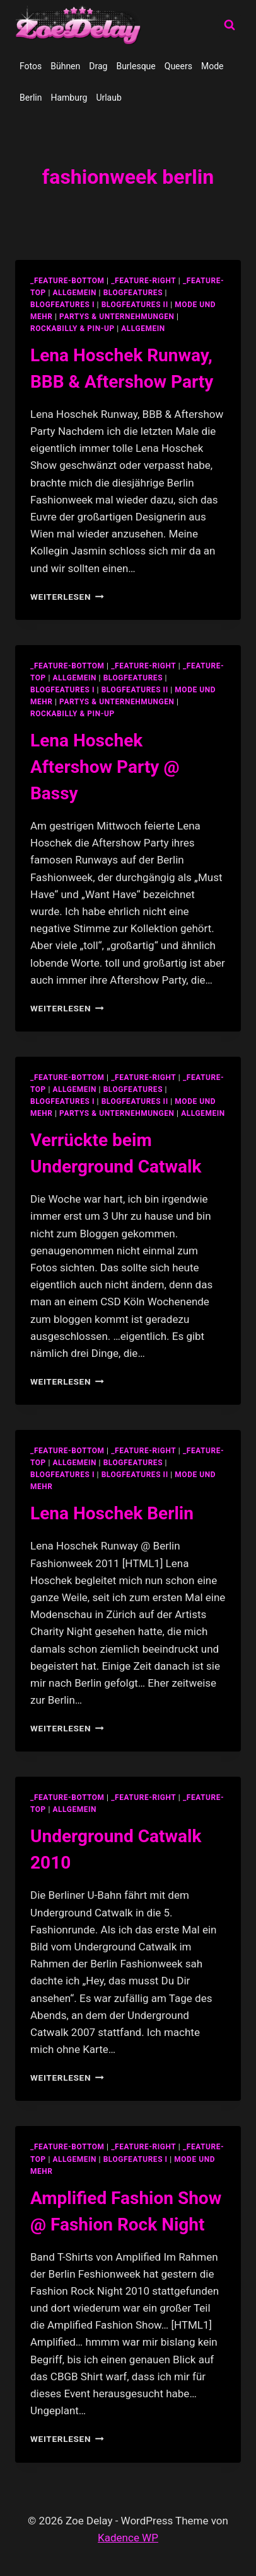 The image size is (256, 2576). What do you see at coordinates (31, 66) in the screenshot?
I see `Fotos` at bounding box center [31, 66].